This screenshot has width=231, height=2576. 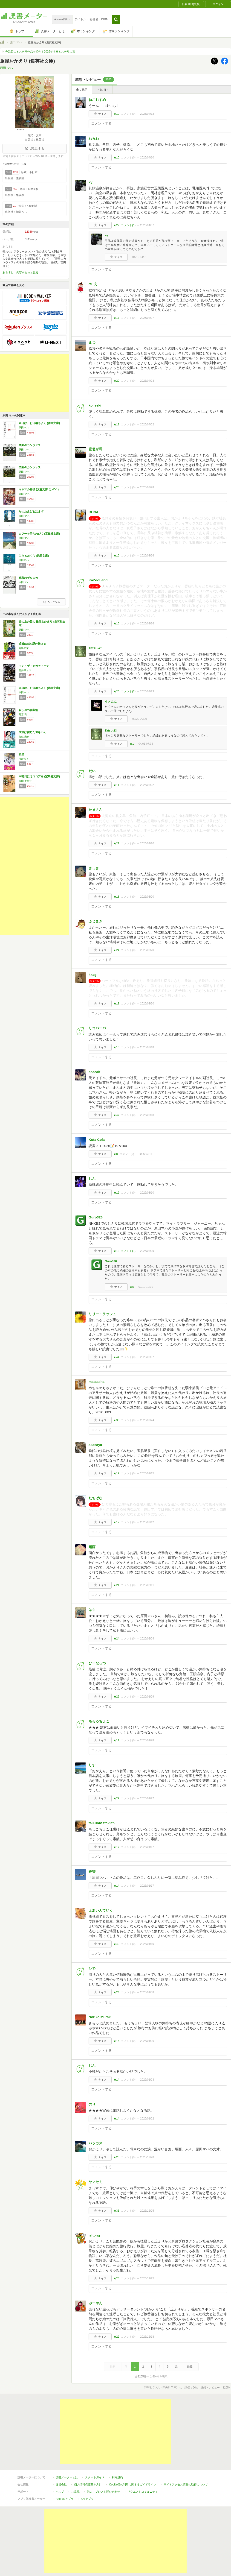 I want to click on 生きるぼくら (徳間文庫), so click(x=34, y=555).